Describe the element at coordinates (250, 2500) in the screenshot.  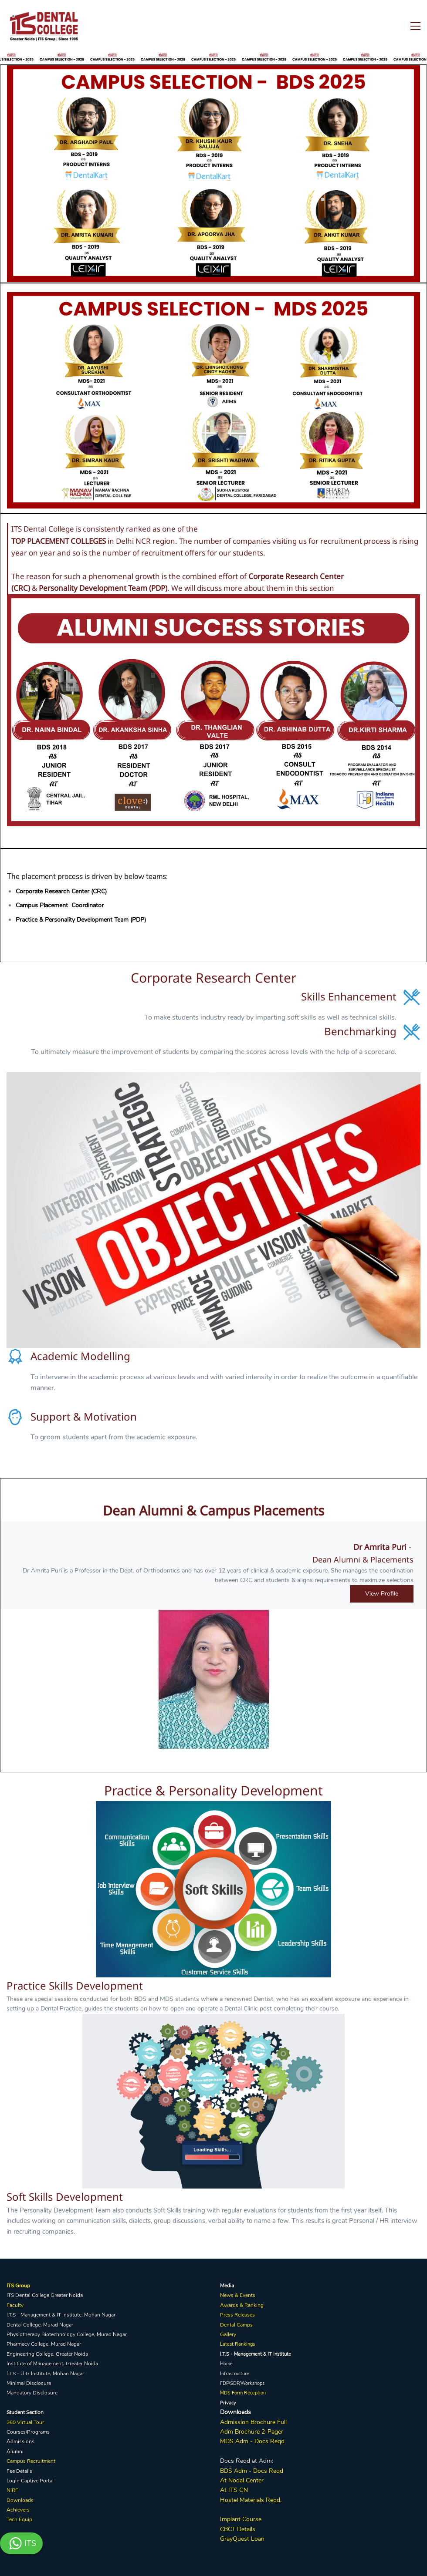
I see `Hostel Materials Reqd.` at that location.